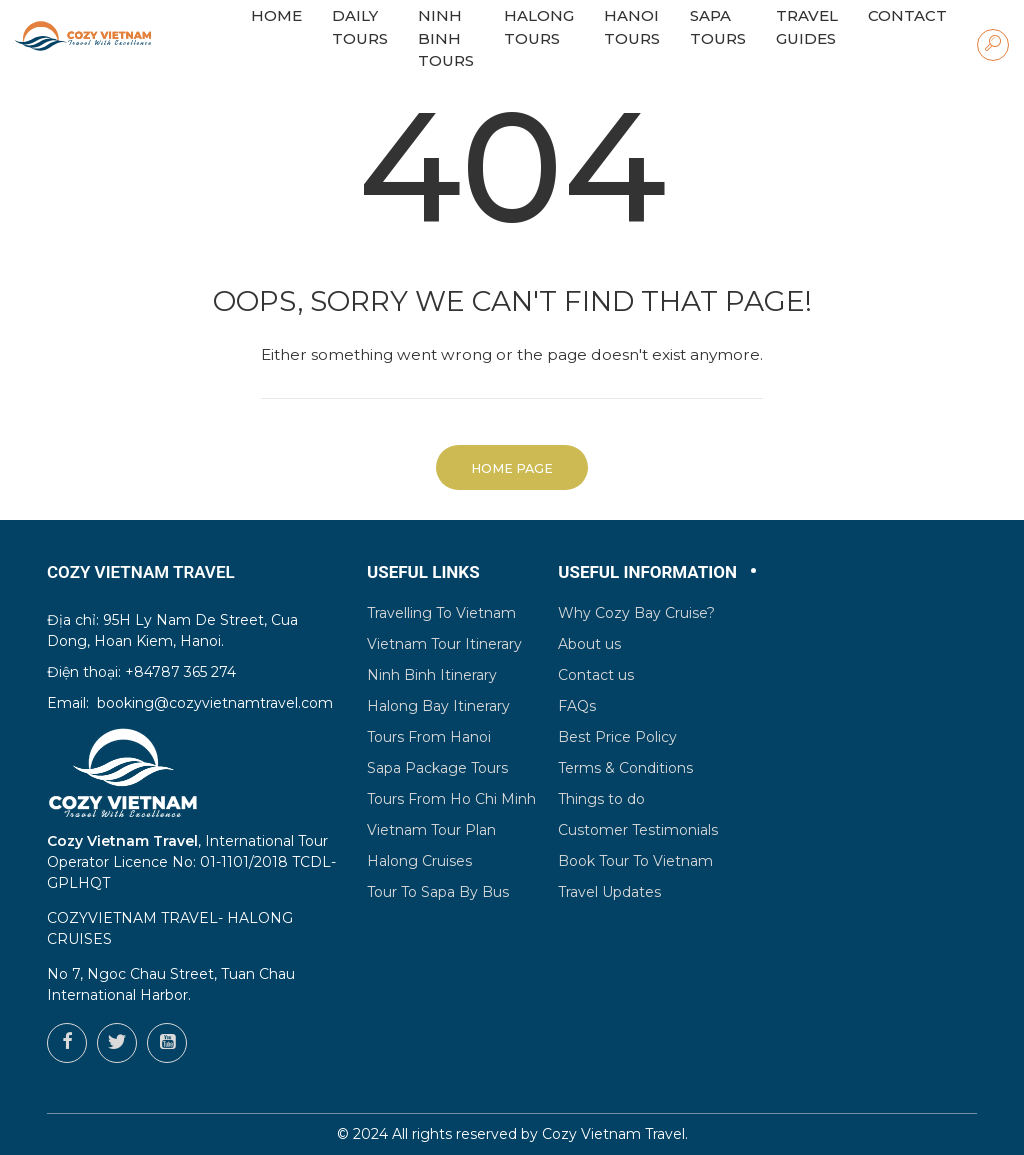  What do you see at coordinates (432, 675) in the screenshot?
I see `Ninh Binh Itinerary` at bounding box center [432, 675].